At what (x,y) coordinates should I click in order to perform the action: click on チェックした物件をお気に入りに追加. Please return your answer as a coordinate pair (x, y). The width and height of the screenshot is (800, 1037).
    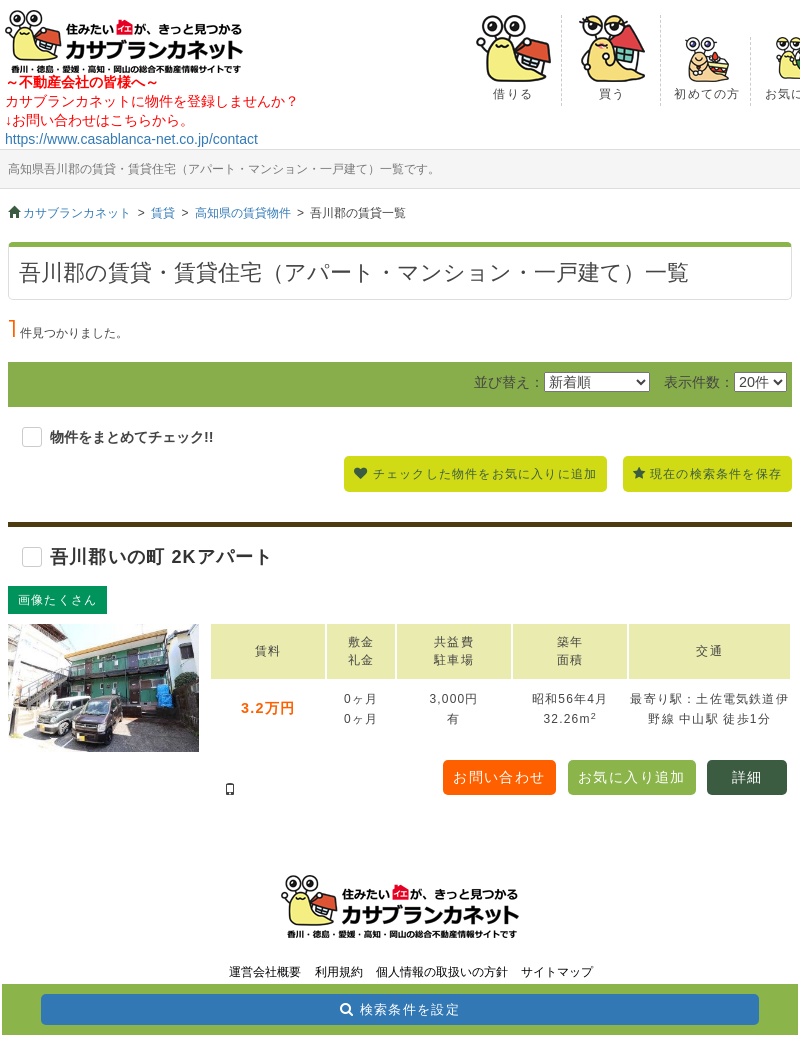
    Looking at the image, I should click on (485, 474).